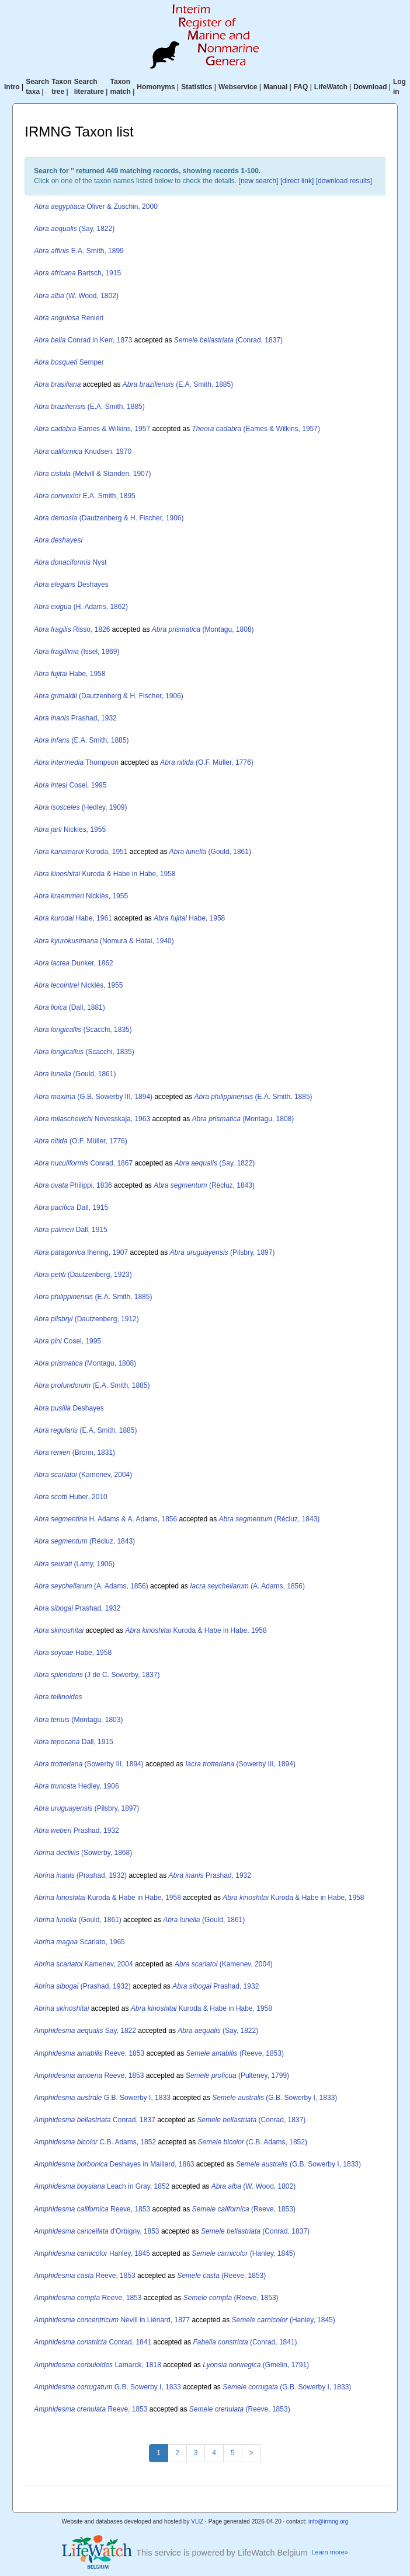 This screenshot has width=410, height=2576. I want to click on (Kamenev, 2004), so click(83, 1475).